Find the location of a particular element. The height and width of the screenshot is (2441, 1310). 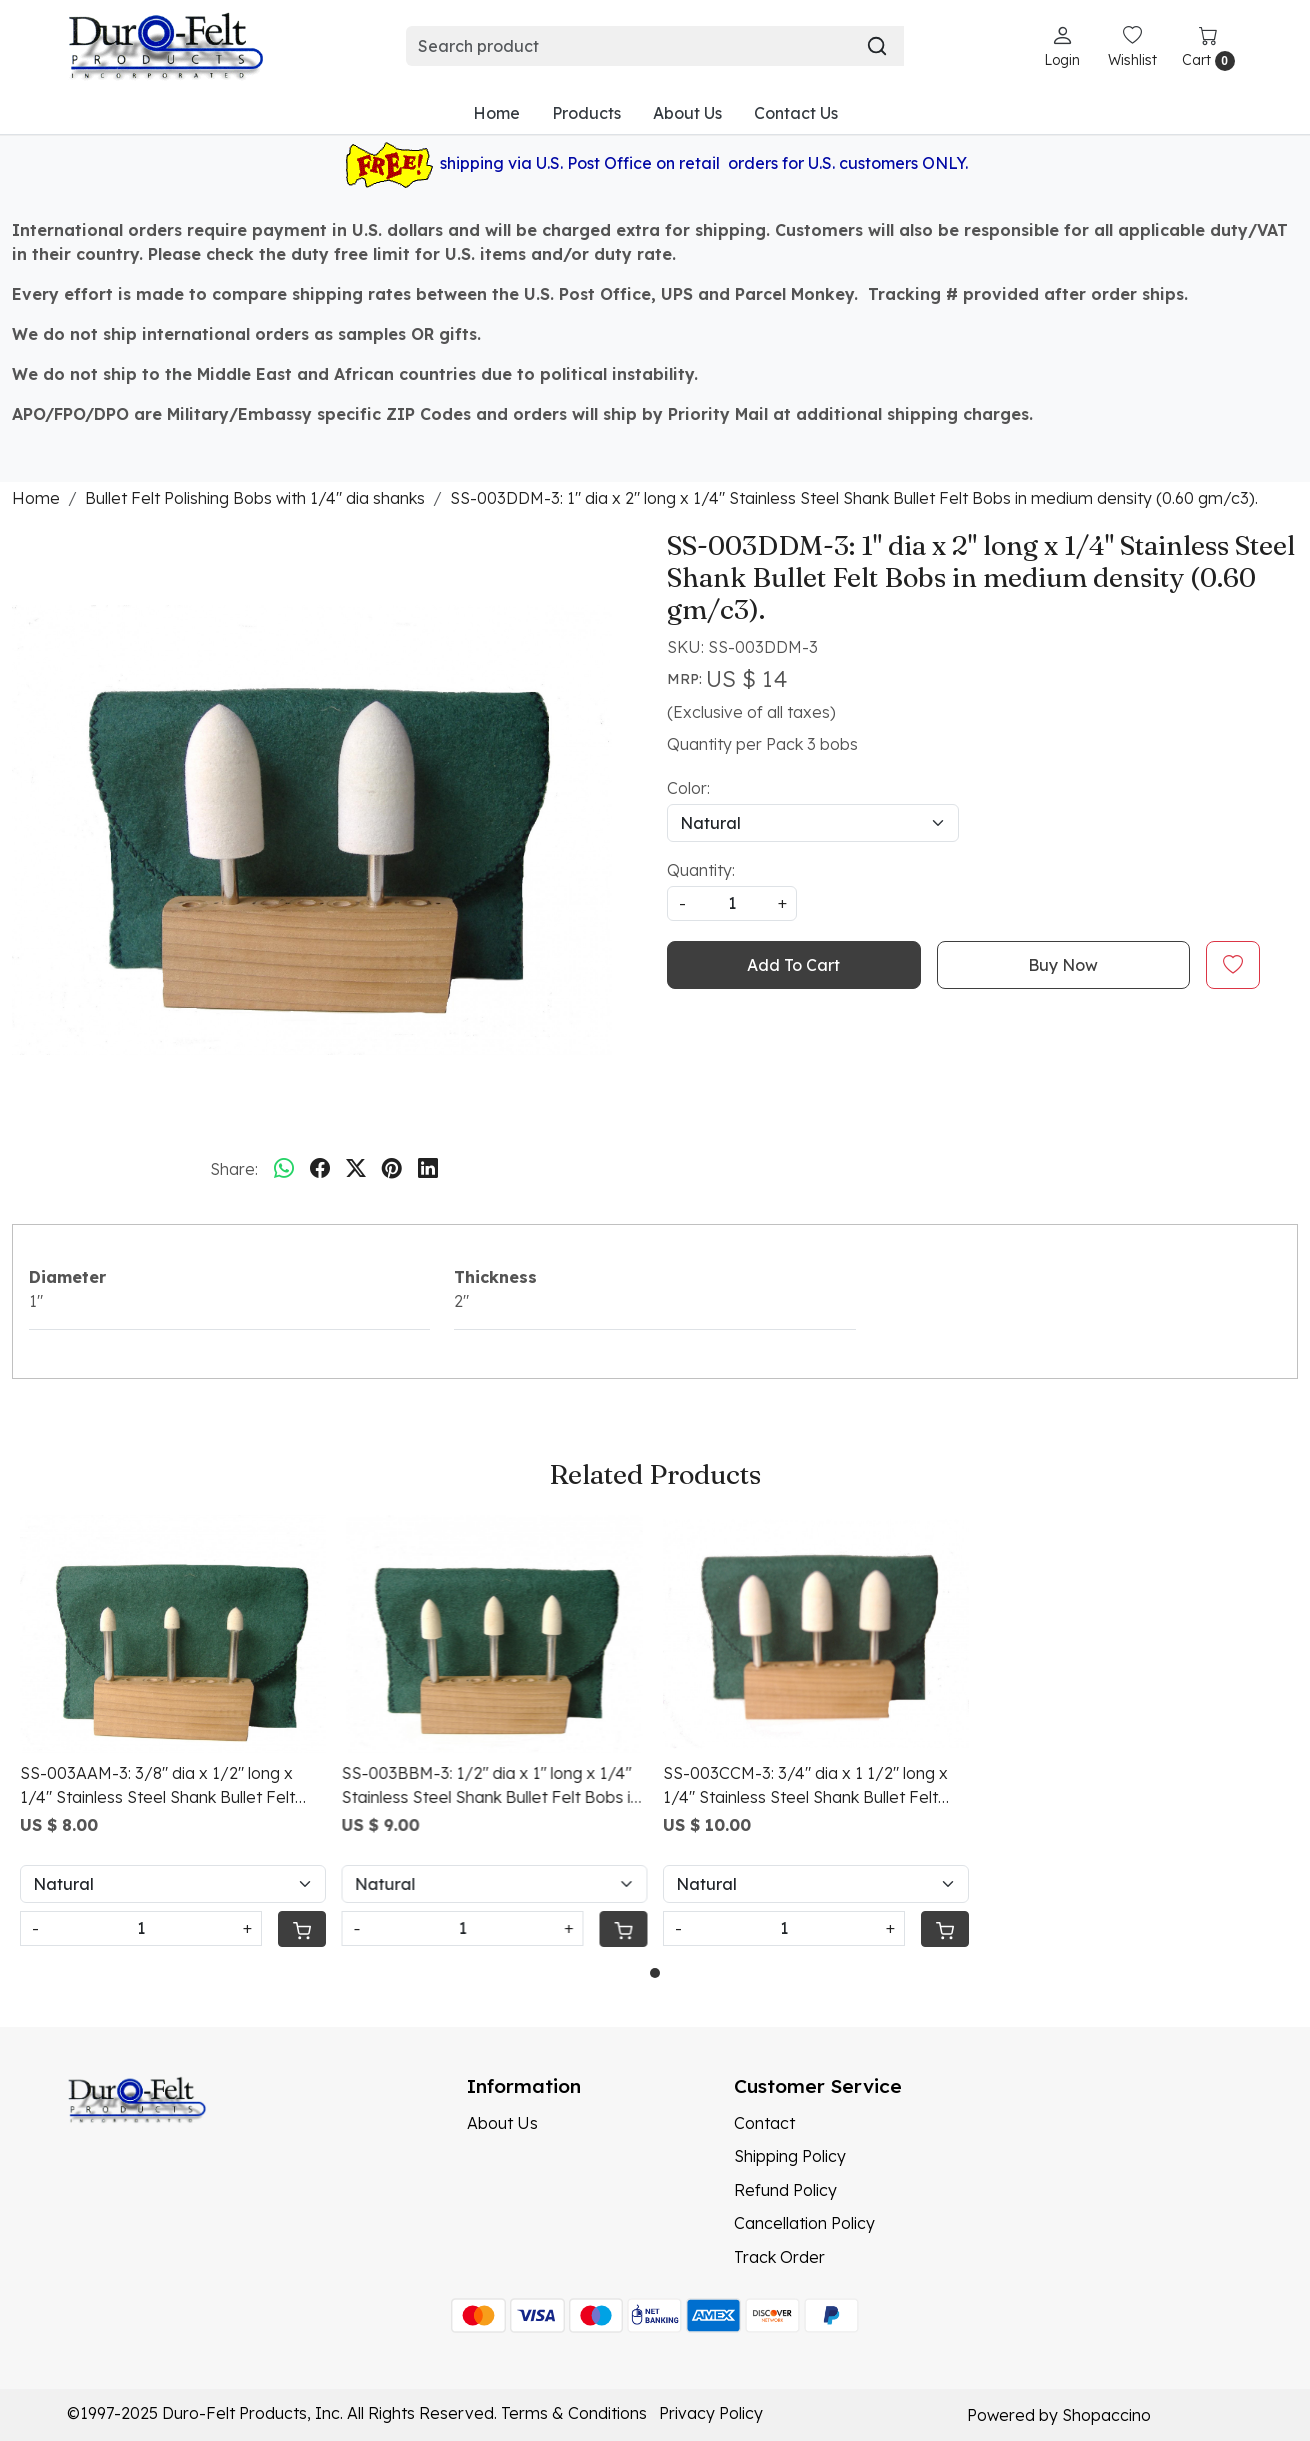

Quantity: is located at coordinates (701, 870).